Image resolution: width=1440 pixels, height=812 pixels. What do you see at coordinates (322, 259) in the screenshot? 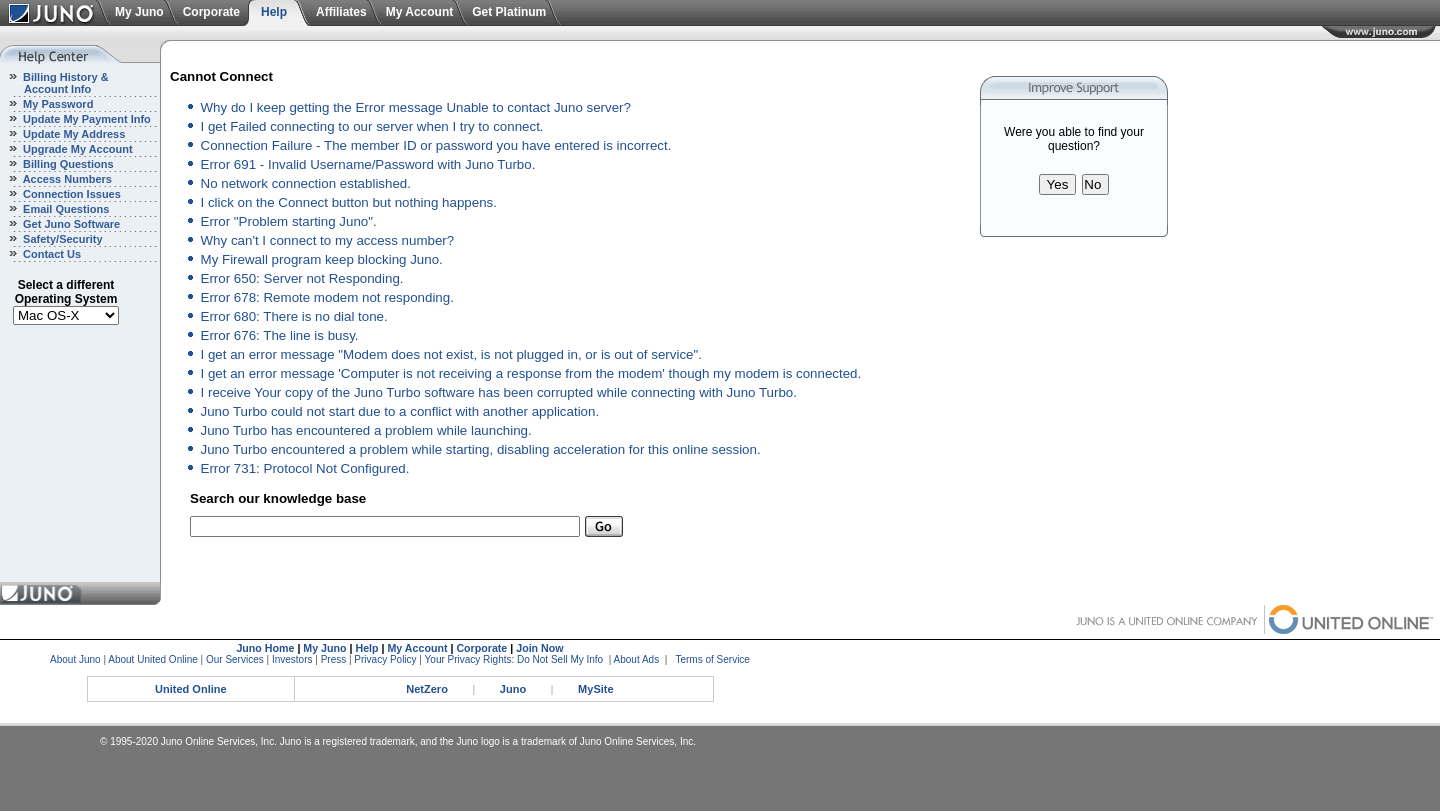
I see `My Firewall program keep blocking Juno.` at bounding box center [322, 259].